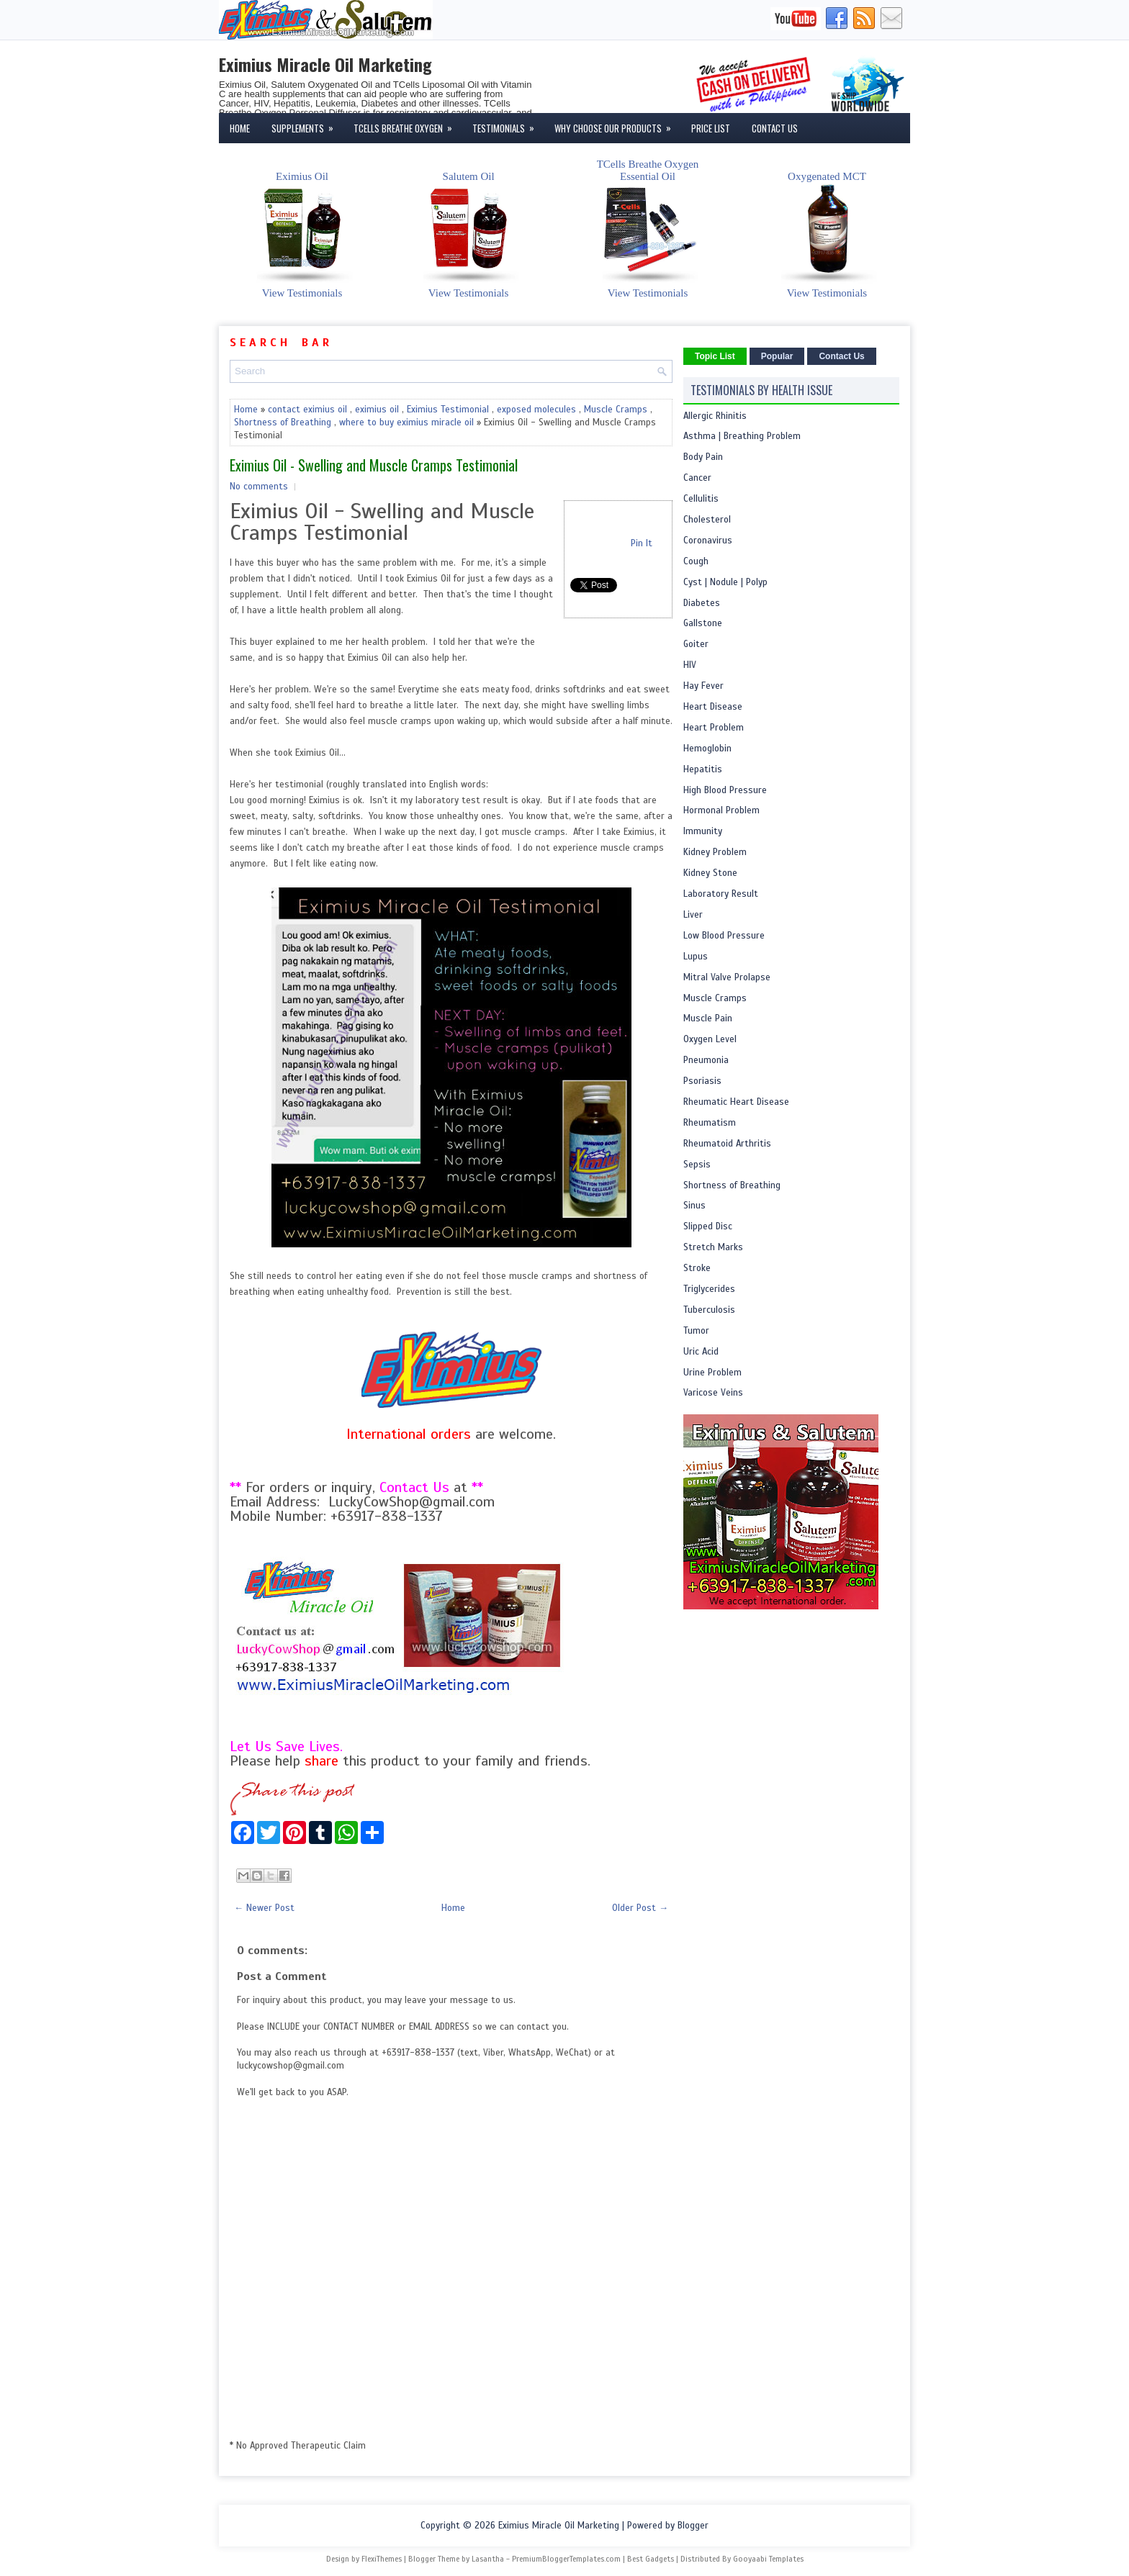 The height and width of the screenshot is (2576, 1129). What do you see at coordinates (488, 2559) in the screenshot?
I see `Lasantha` at bounding box center [488, 2559].